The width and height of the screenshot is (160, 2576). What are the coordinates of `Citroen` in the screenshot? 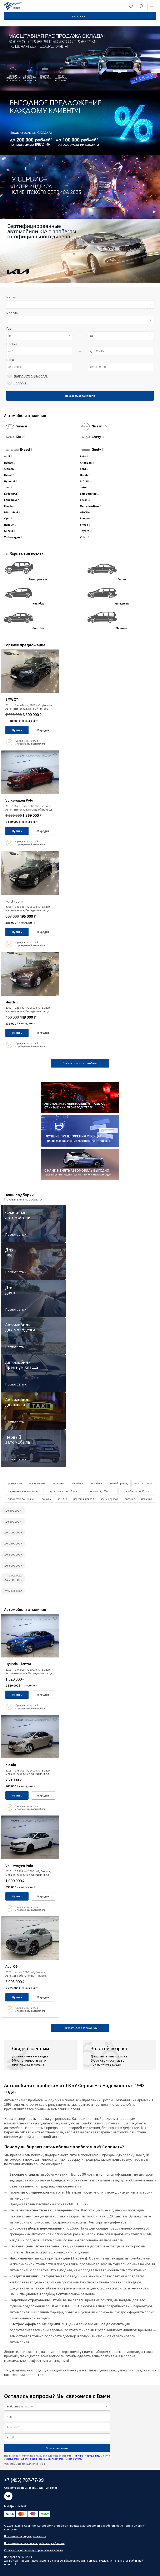 It's located at (10, 469).